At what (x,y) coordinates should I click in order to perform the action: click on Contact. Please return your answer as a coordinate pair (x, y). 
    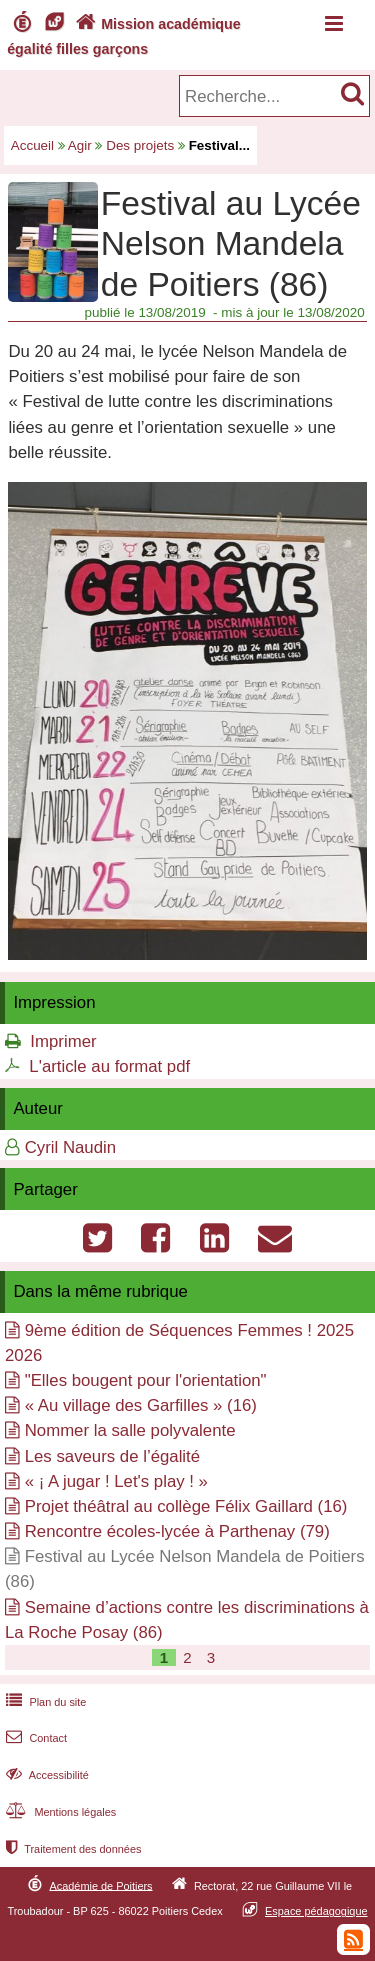
    Looking at the image, I should click on (34, 1738).